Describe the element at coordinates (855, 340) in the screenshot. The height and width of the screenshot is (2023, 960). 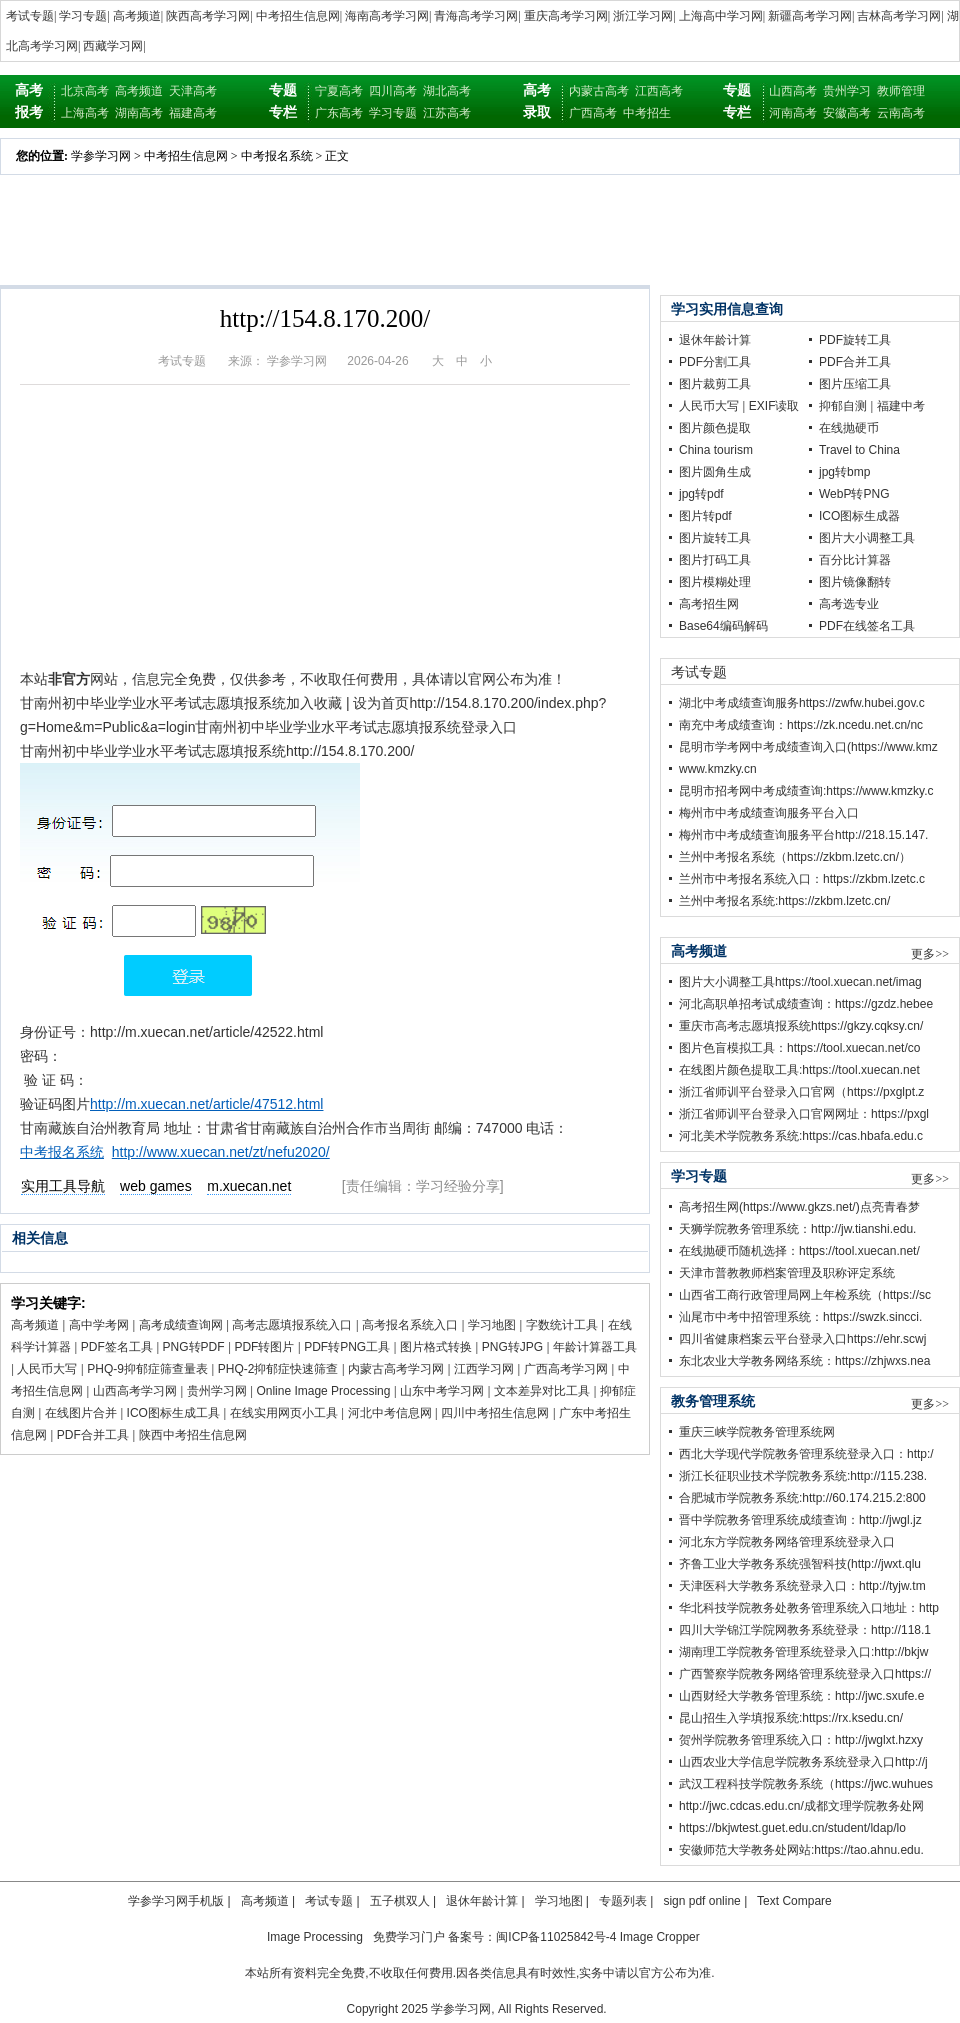
I see `PDF旋转工具` at that location.